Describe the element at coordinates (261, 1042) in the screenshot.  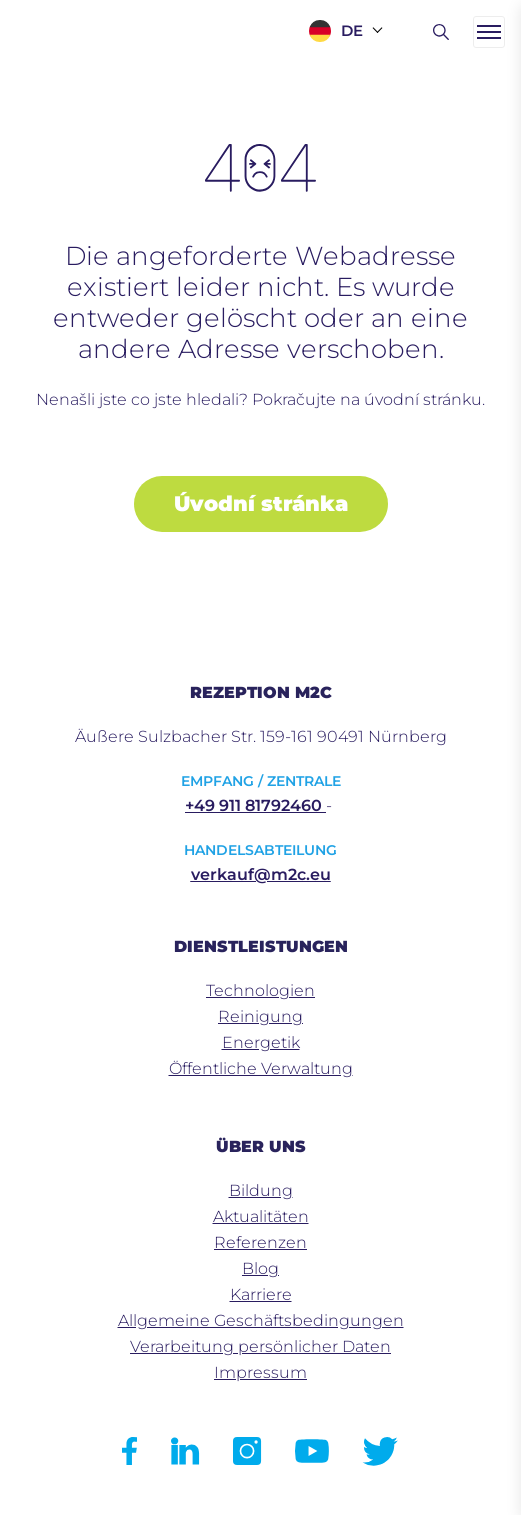
I see `Energetik` at that location.